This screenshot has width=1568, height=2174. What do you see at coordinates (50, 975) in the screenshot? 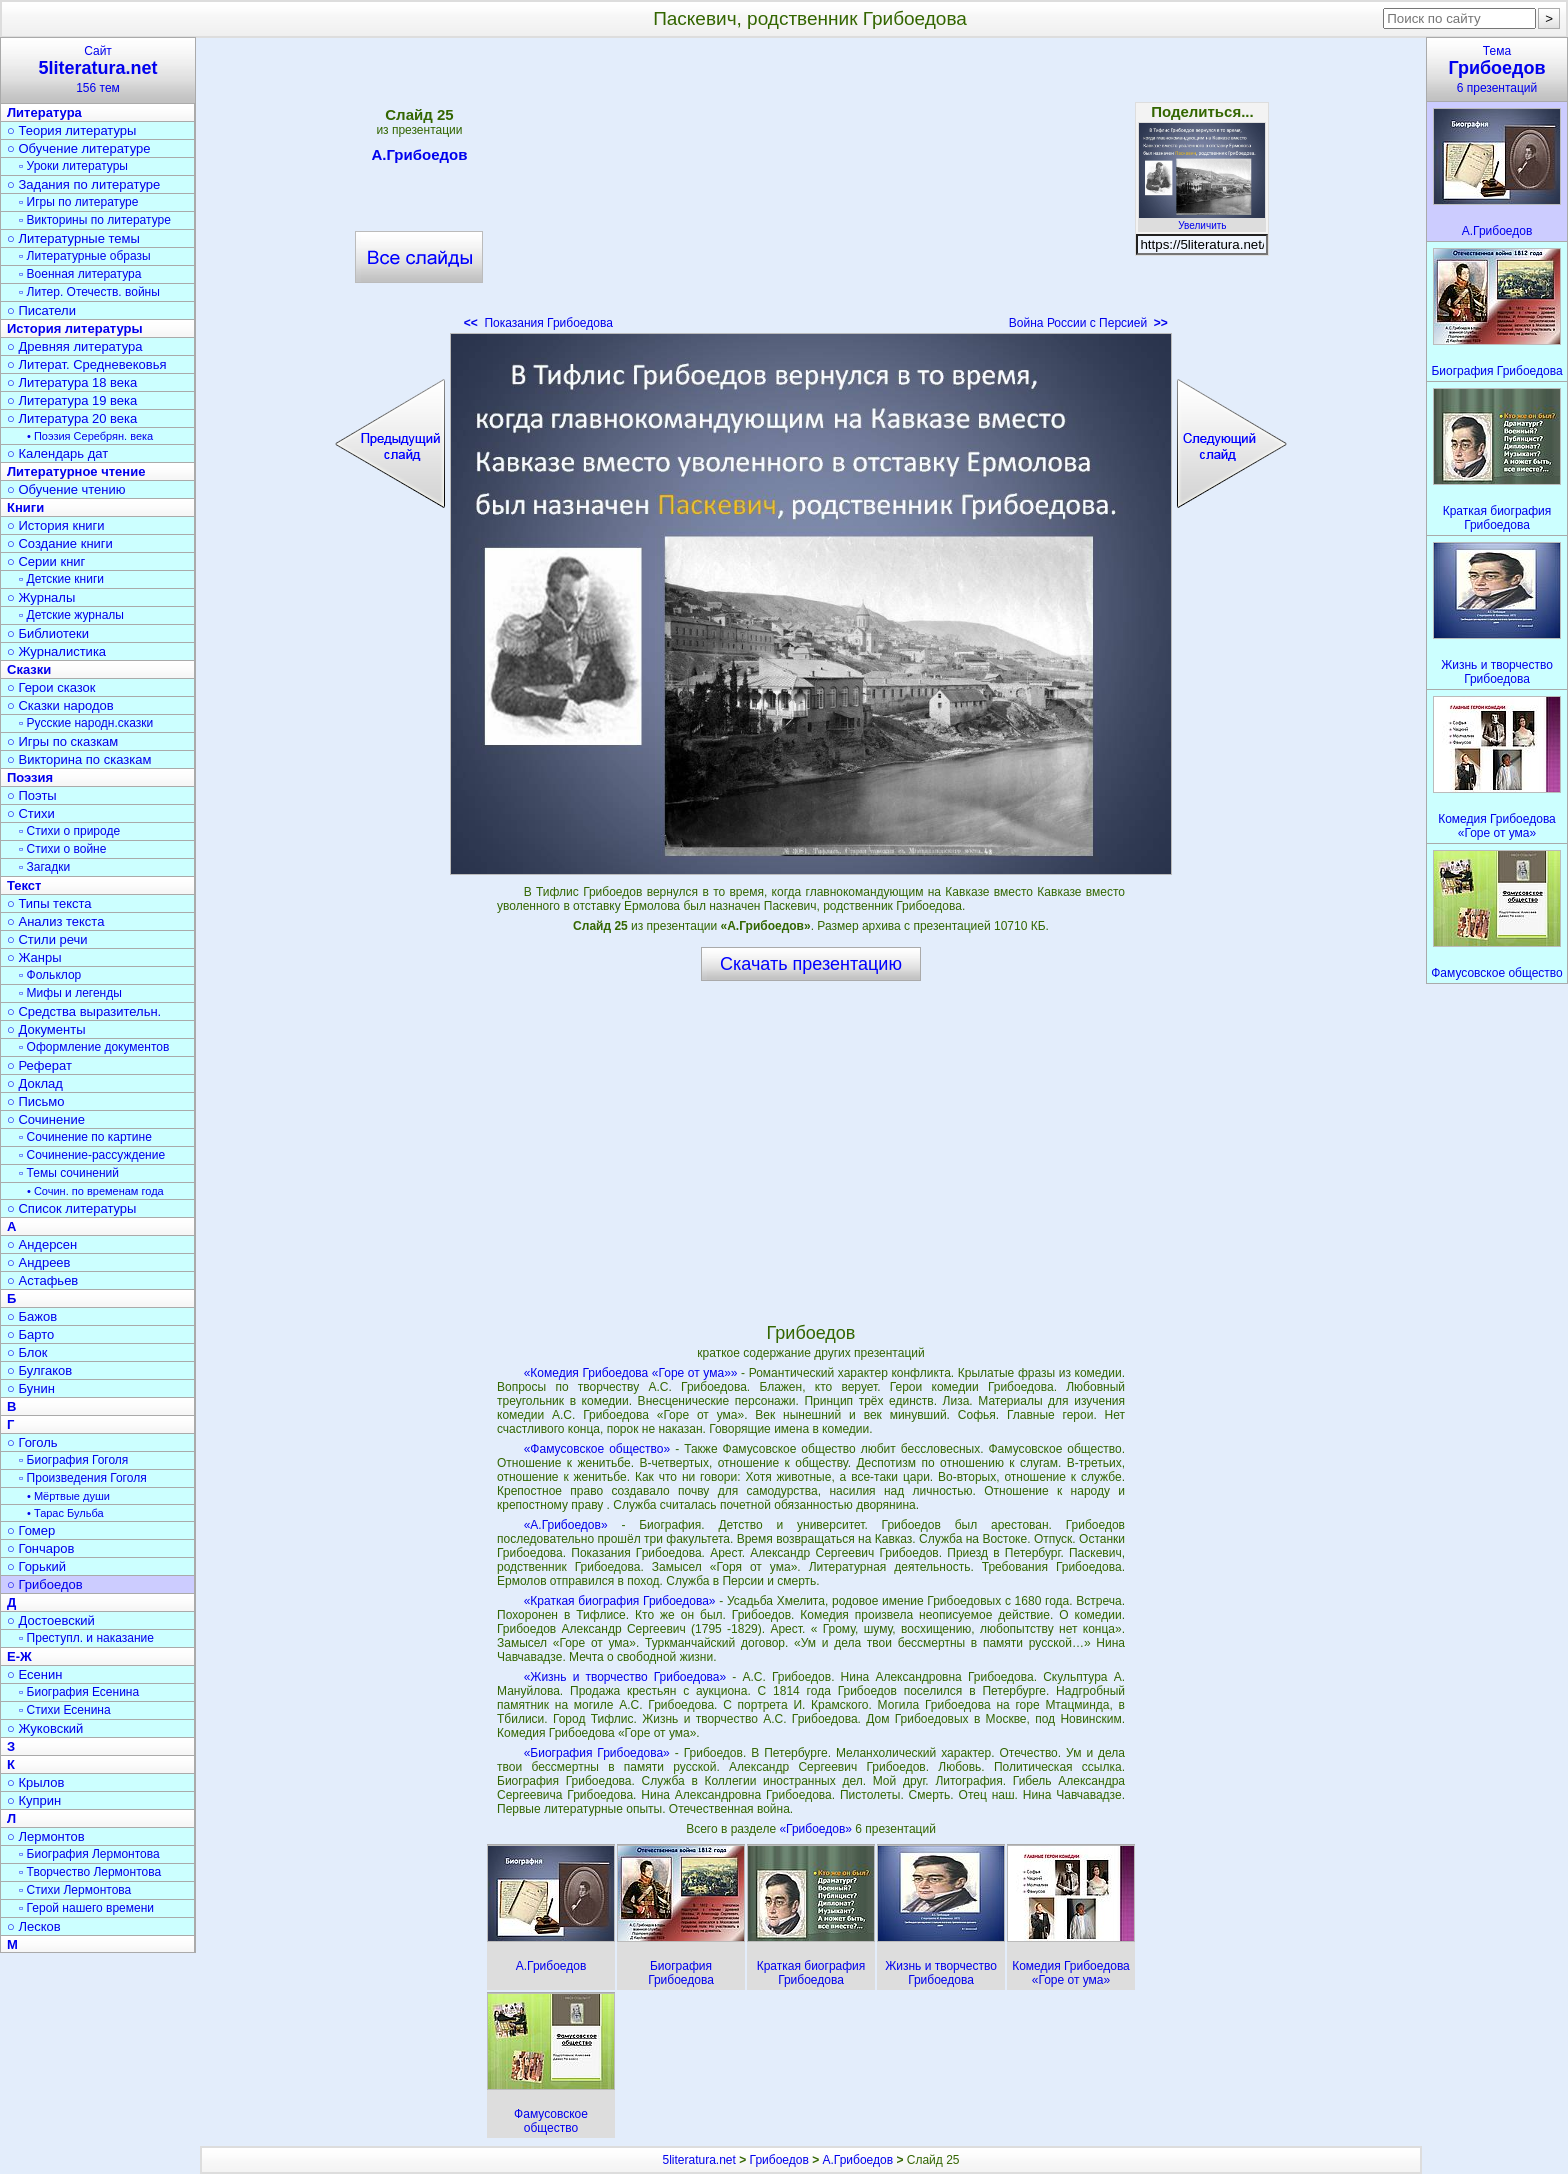
I see `▫ Фольклор` at bounding box center [50, 975].